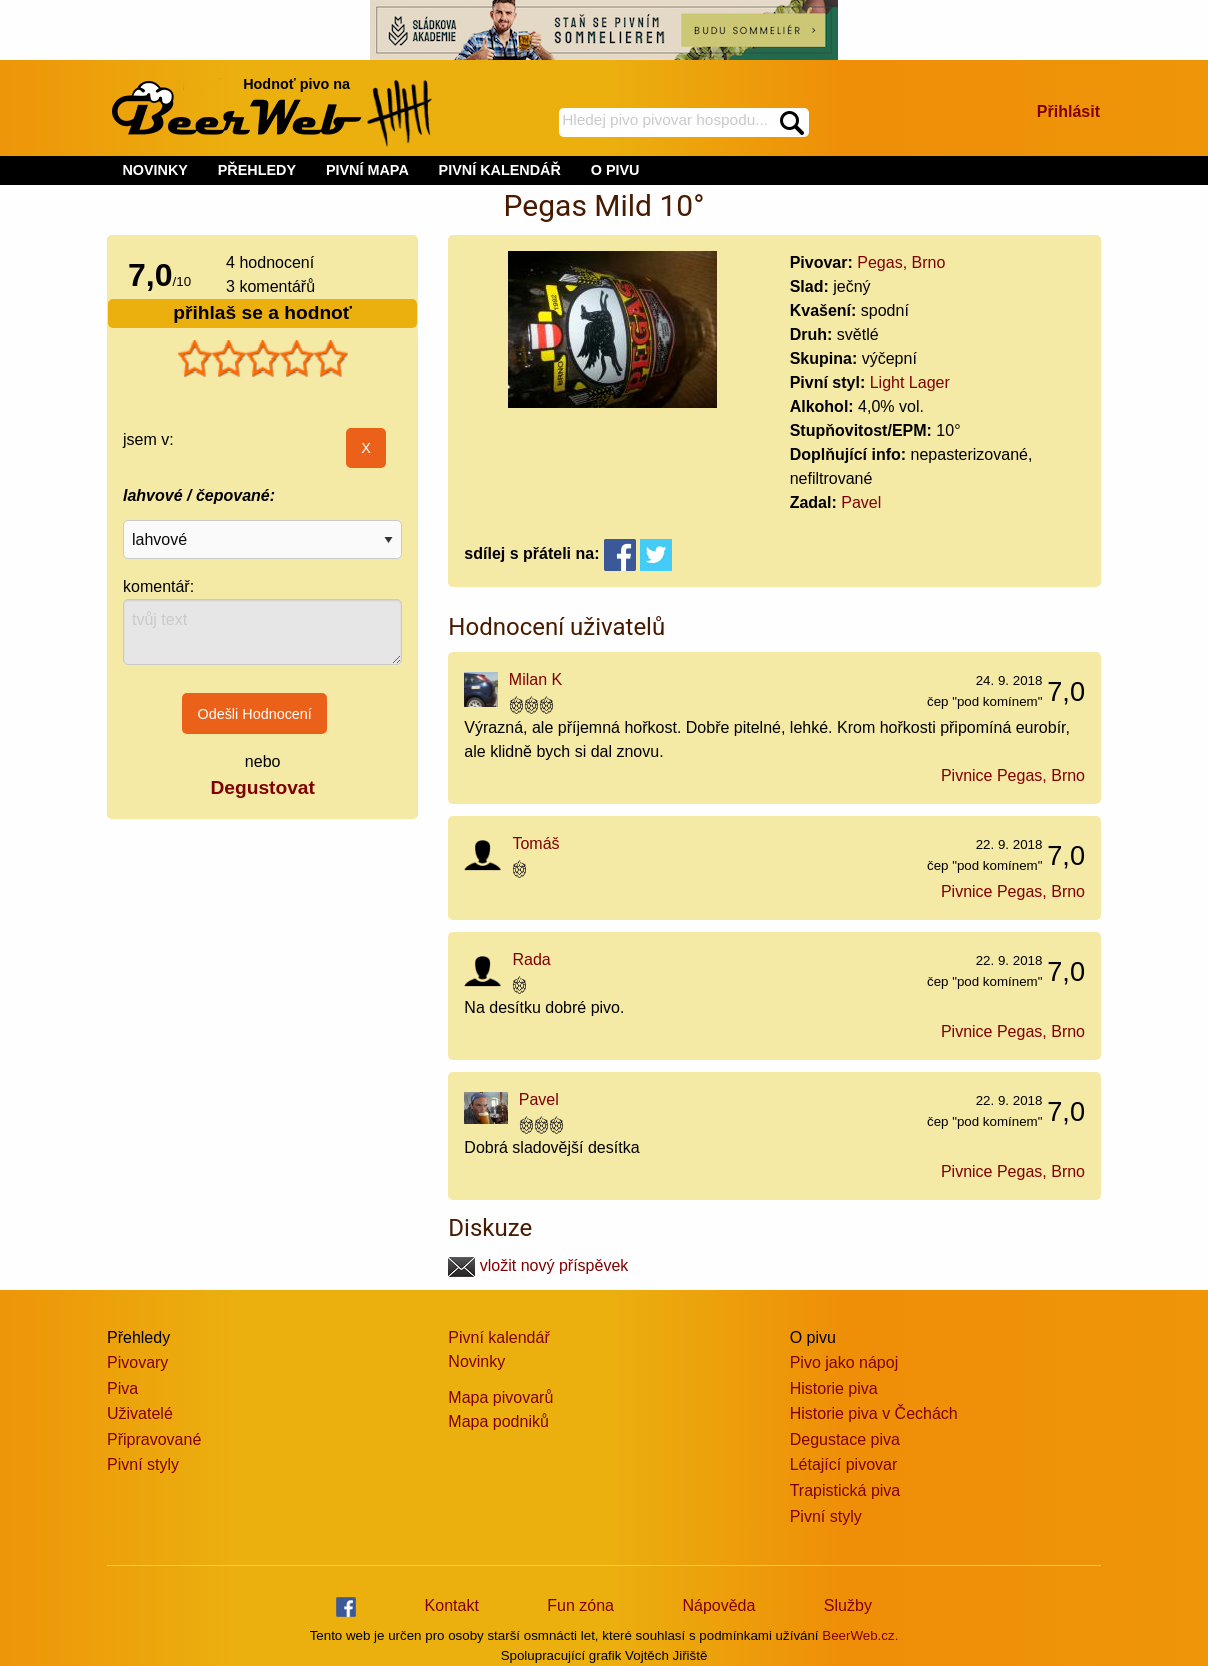 The width and height of the screenshot is (1208, 1666). Describe the element at coordinates (580, 1605) in the screenshot. I see `Fun zóna` at that location.